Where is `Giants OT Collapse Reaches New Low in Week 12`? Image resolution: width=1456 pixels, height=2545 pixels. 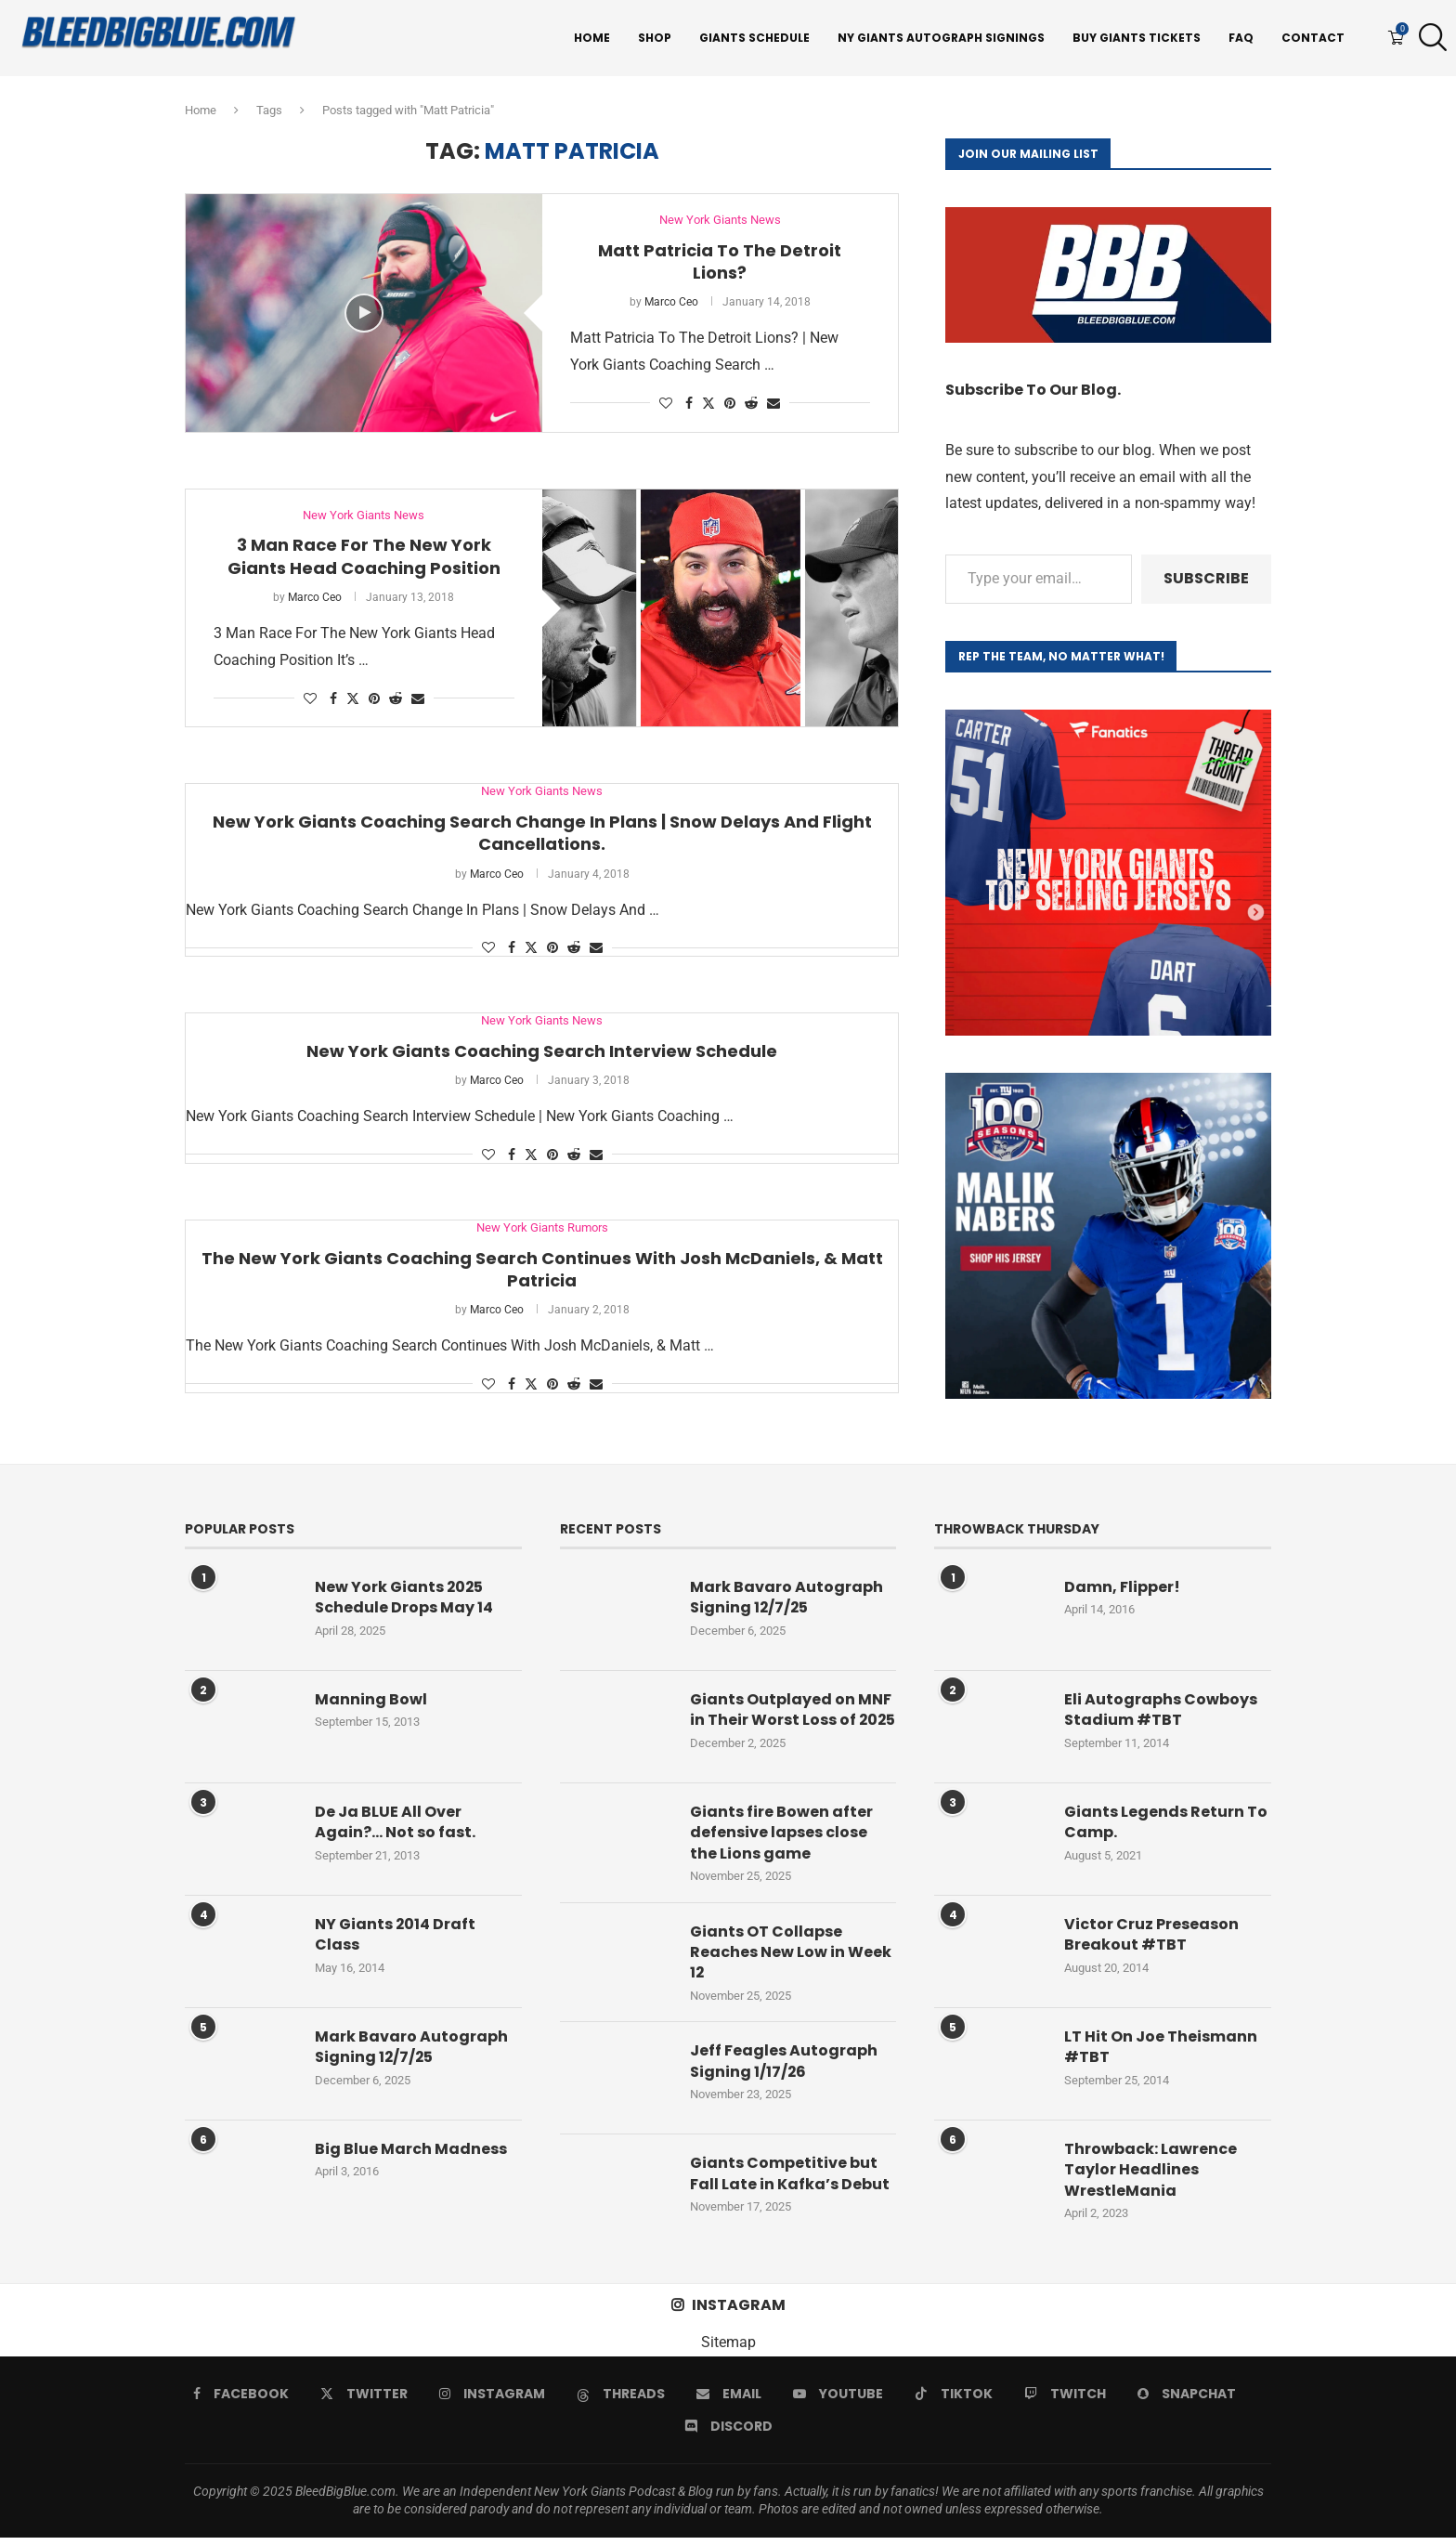
Giants OT Collapse Reaches New Low in Week 12 is located at coordinates (790, 1959).